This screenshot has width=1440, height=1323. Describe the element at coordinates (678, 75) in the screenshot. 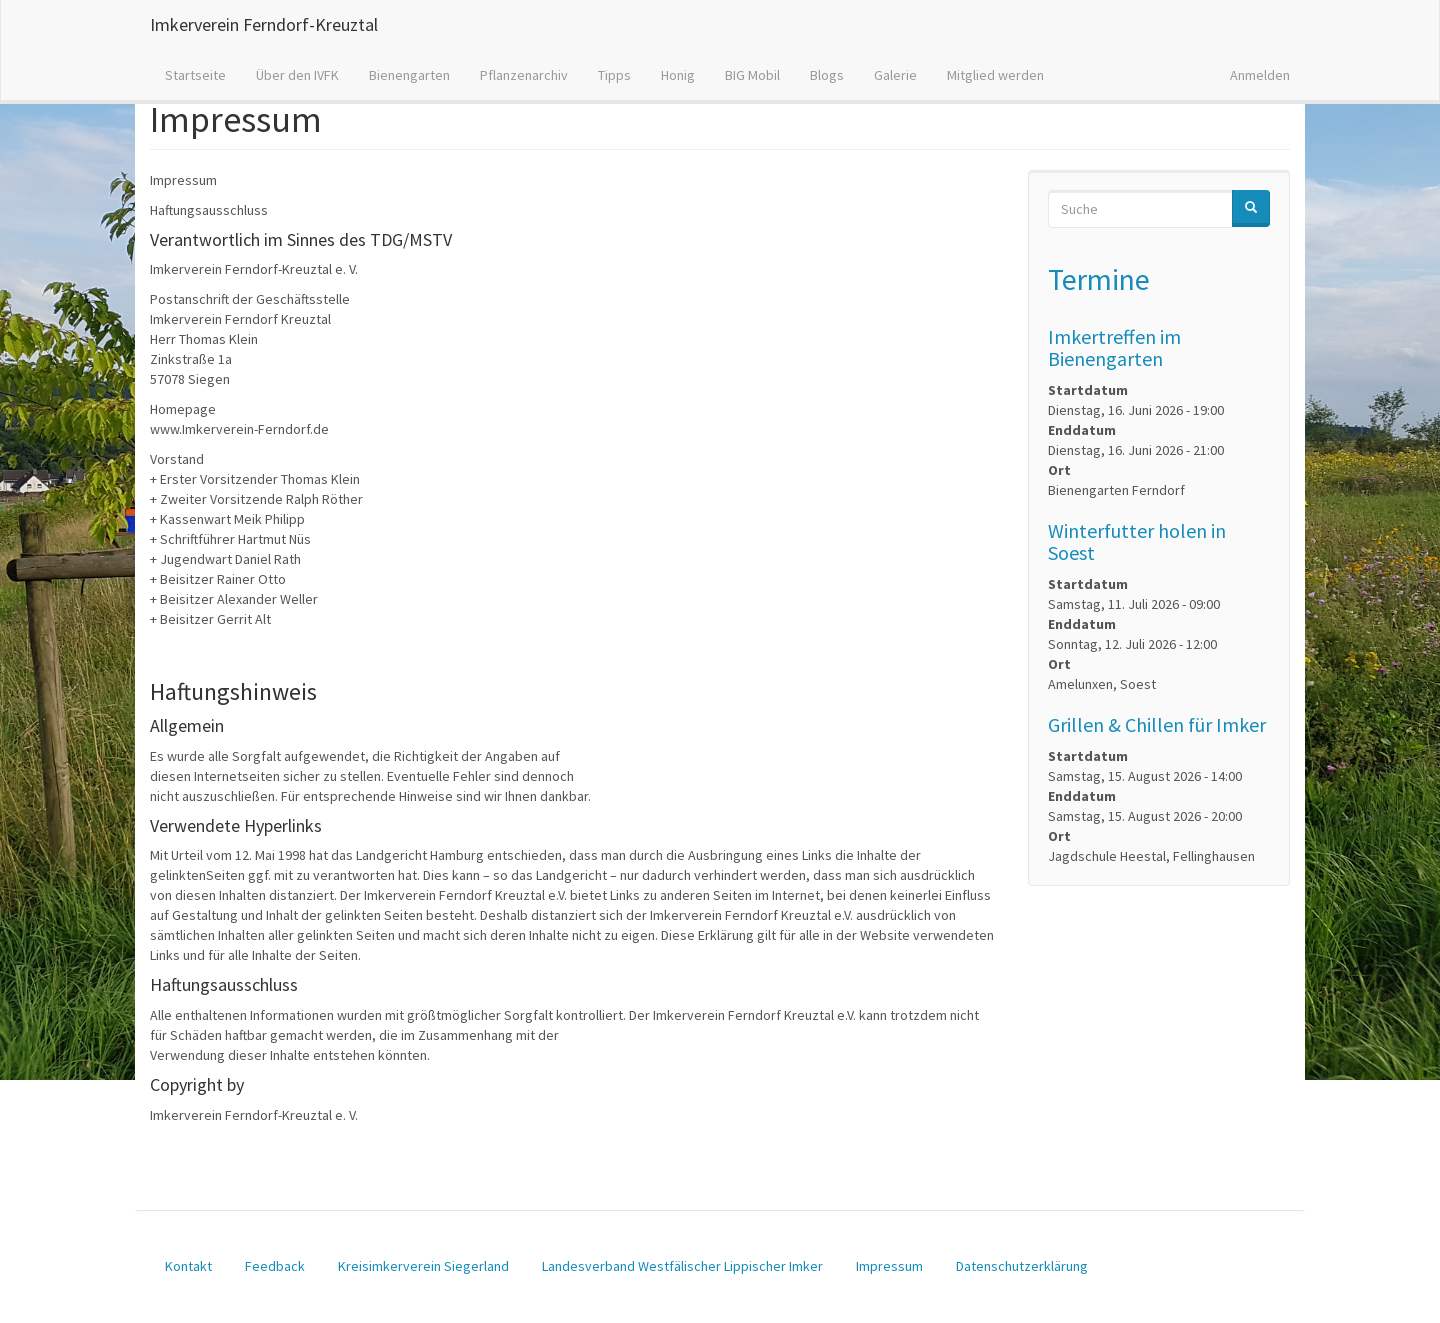

I see `Honig` at that location.